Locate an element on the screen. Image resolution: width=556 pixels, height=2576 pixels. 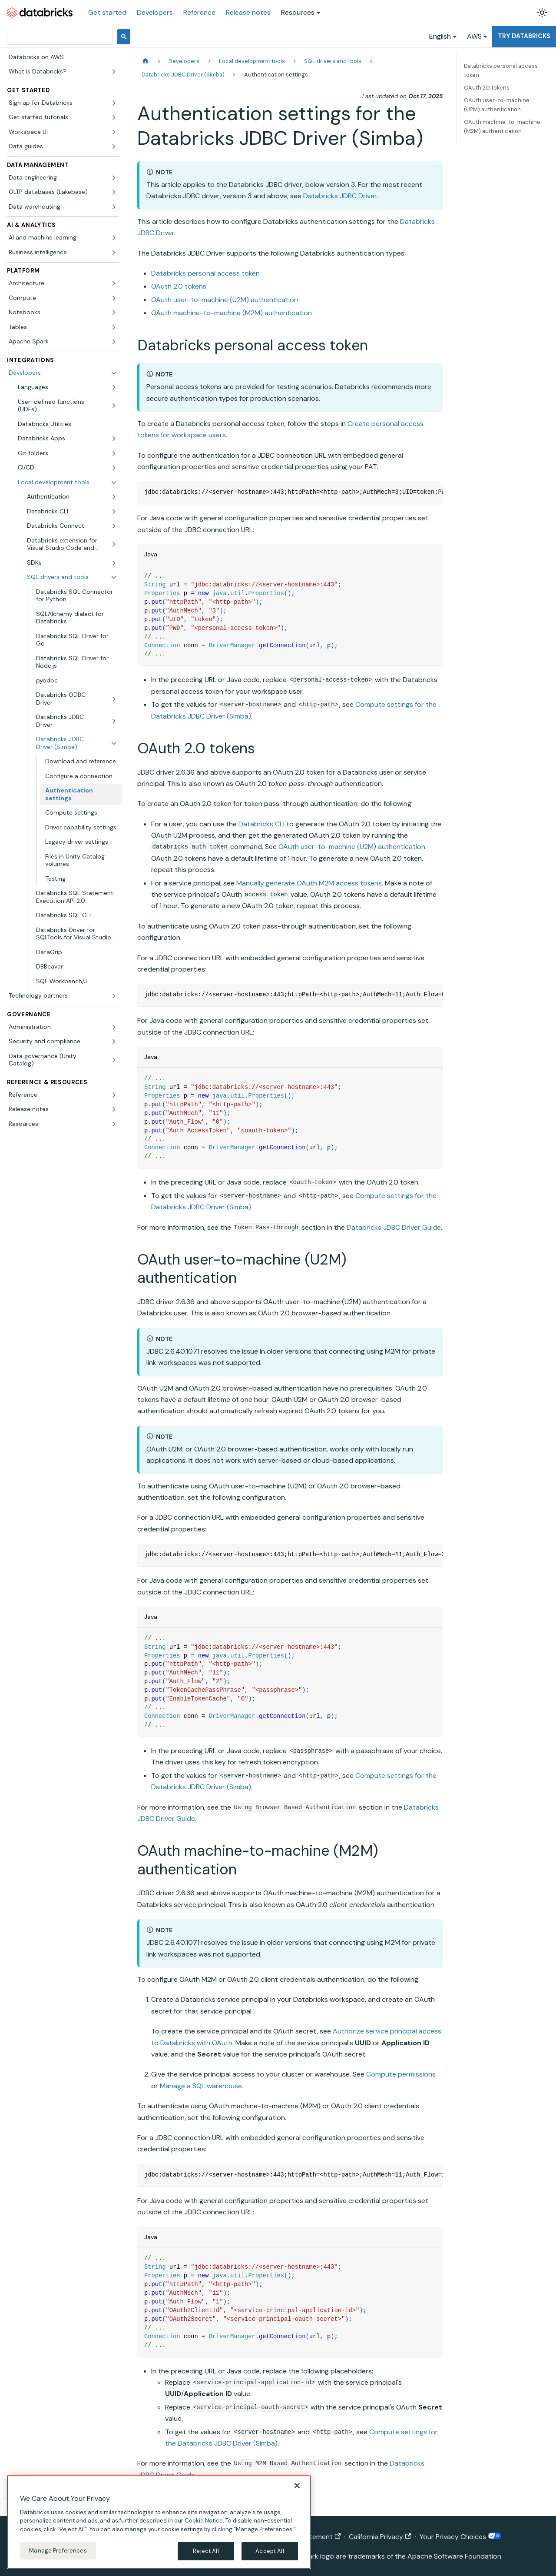
Apache Software Foundation is located at coordinates (454, 2556).